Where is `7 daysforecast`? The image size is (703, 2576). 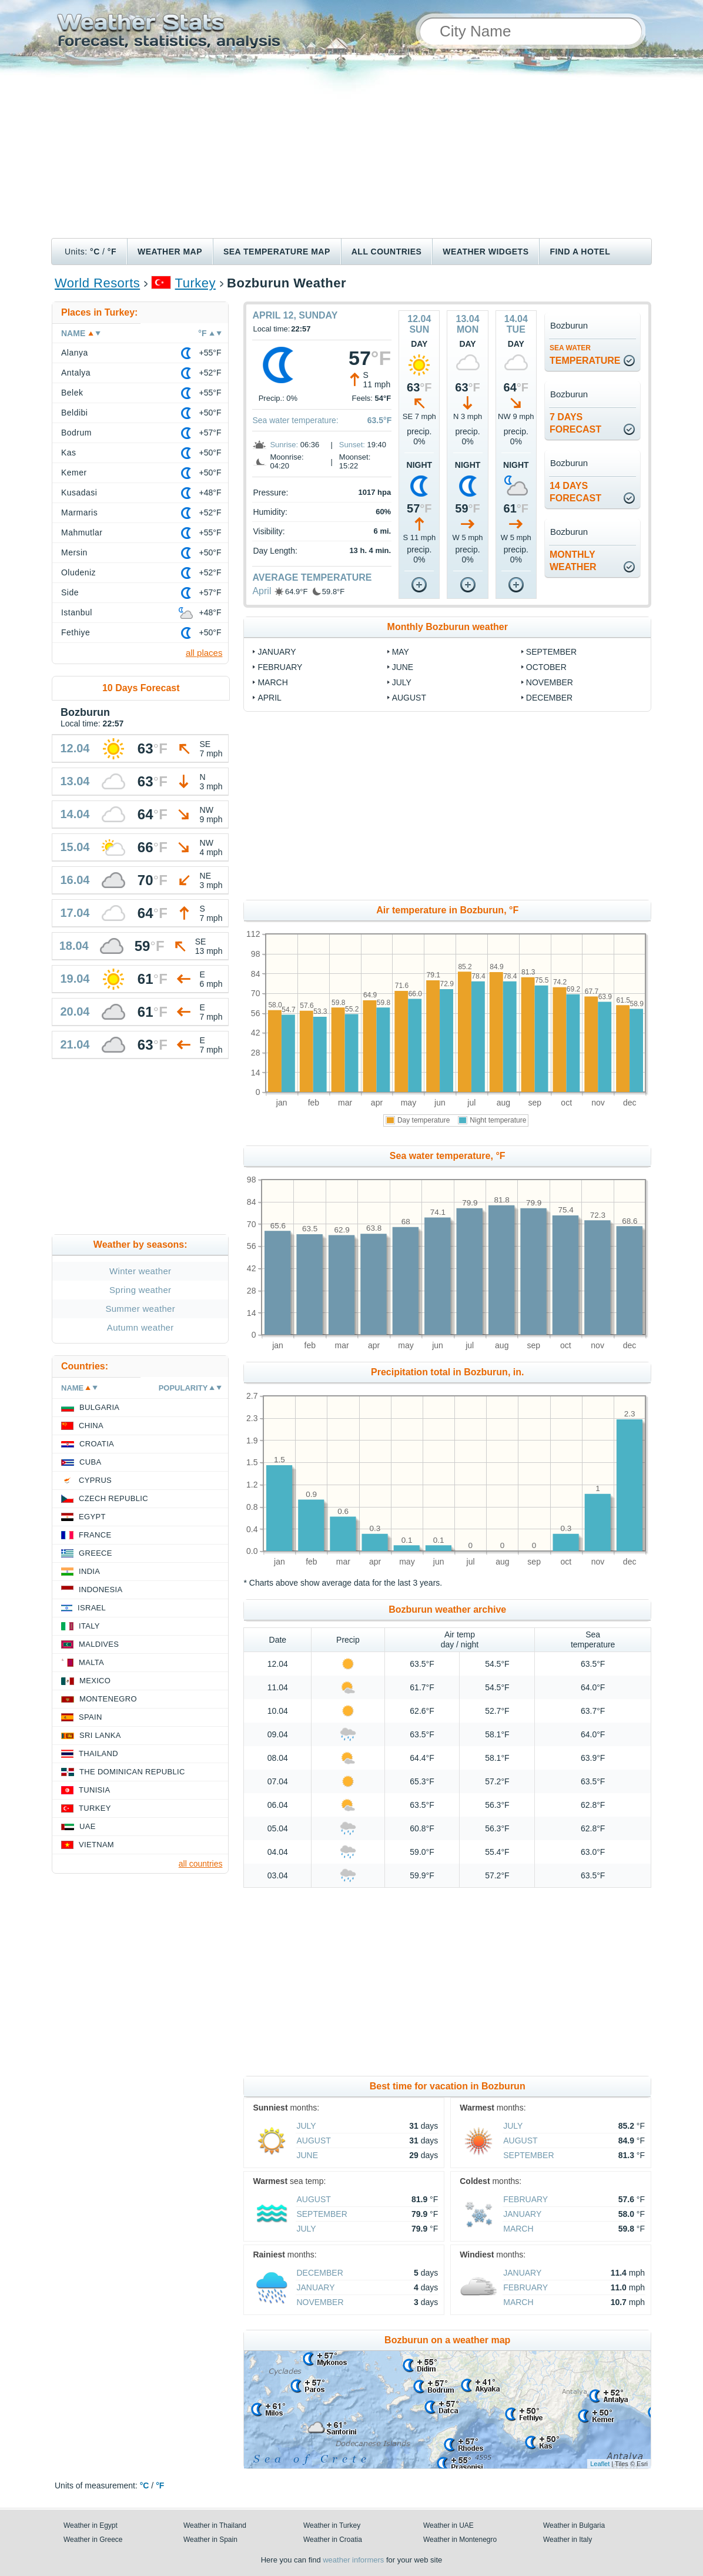
7 daysforecast is located at coordinates (575, 423).